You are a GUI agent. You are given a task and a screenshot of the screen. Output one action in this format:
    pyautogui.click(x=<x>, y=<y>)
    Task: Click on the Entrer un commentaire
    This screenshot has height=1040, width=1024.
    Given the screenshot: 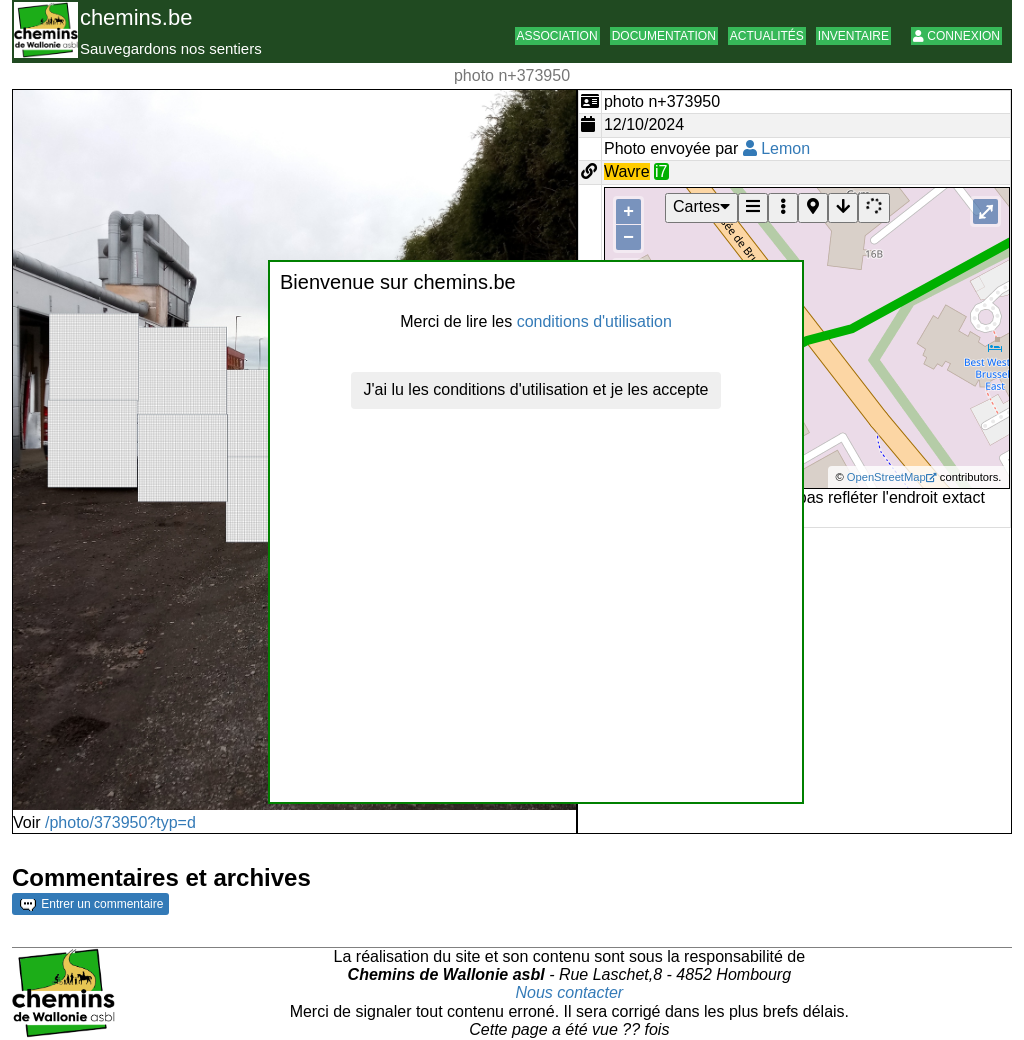 What is the action you would take?
    pyautogui.click(x=91, y=904)
    